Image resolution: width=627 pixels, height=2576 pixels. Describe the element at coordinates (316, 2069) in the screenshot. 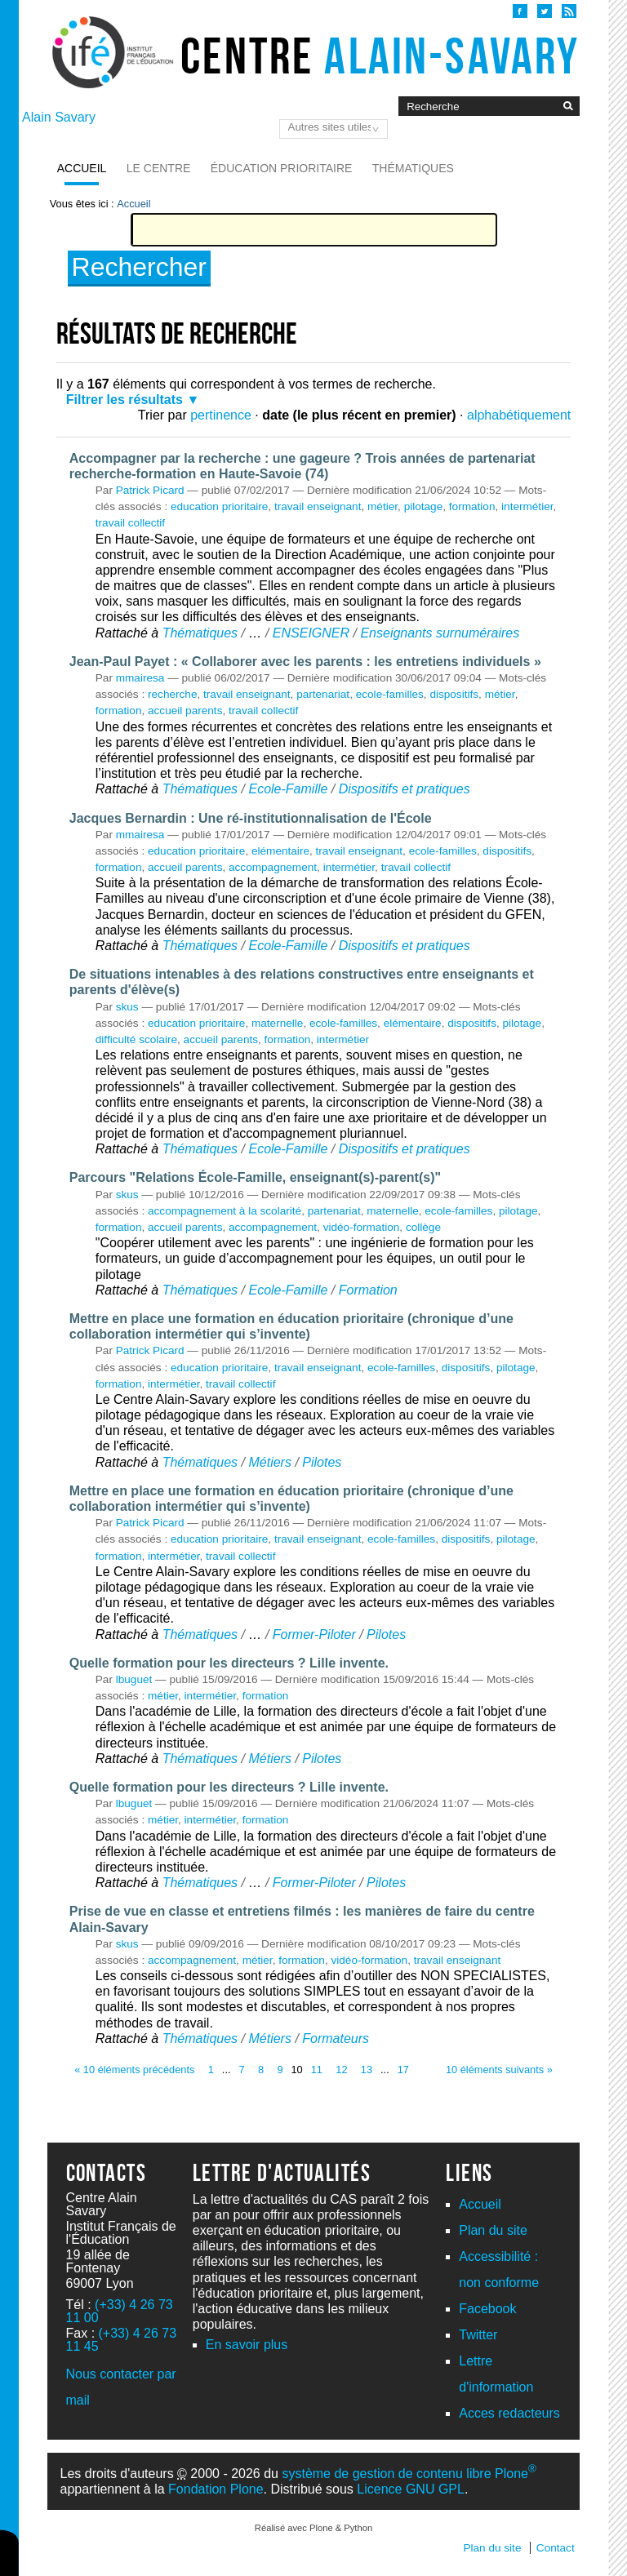

I see `11` at that location.